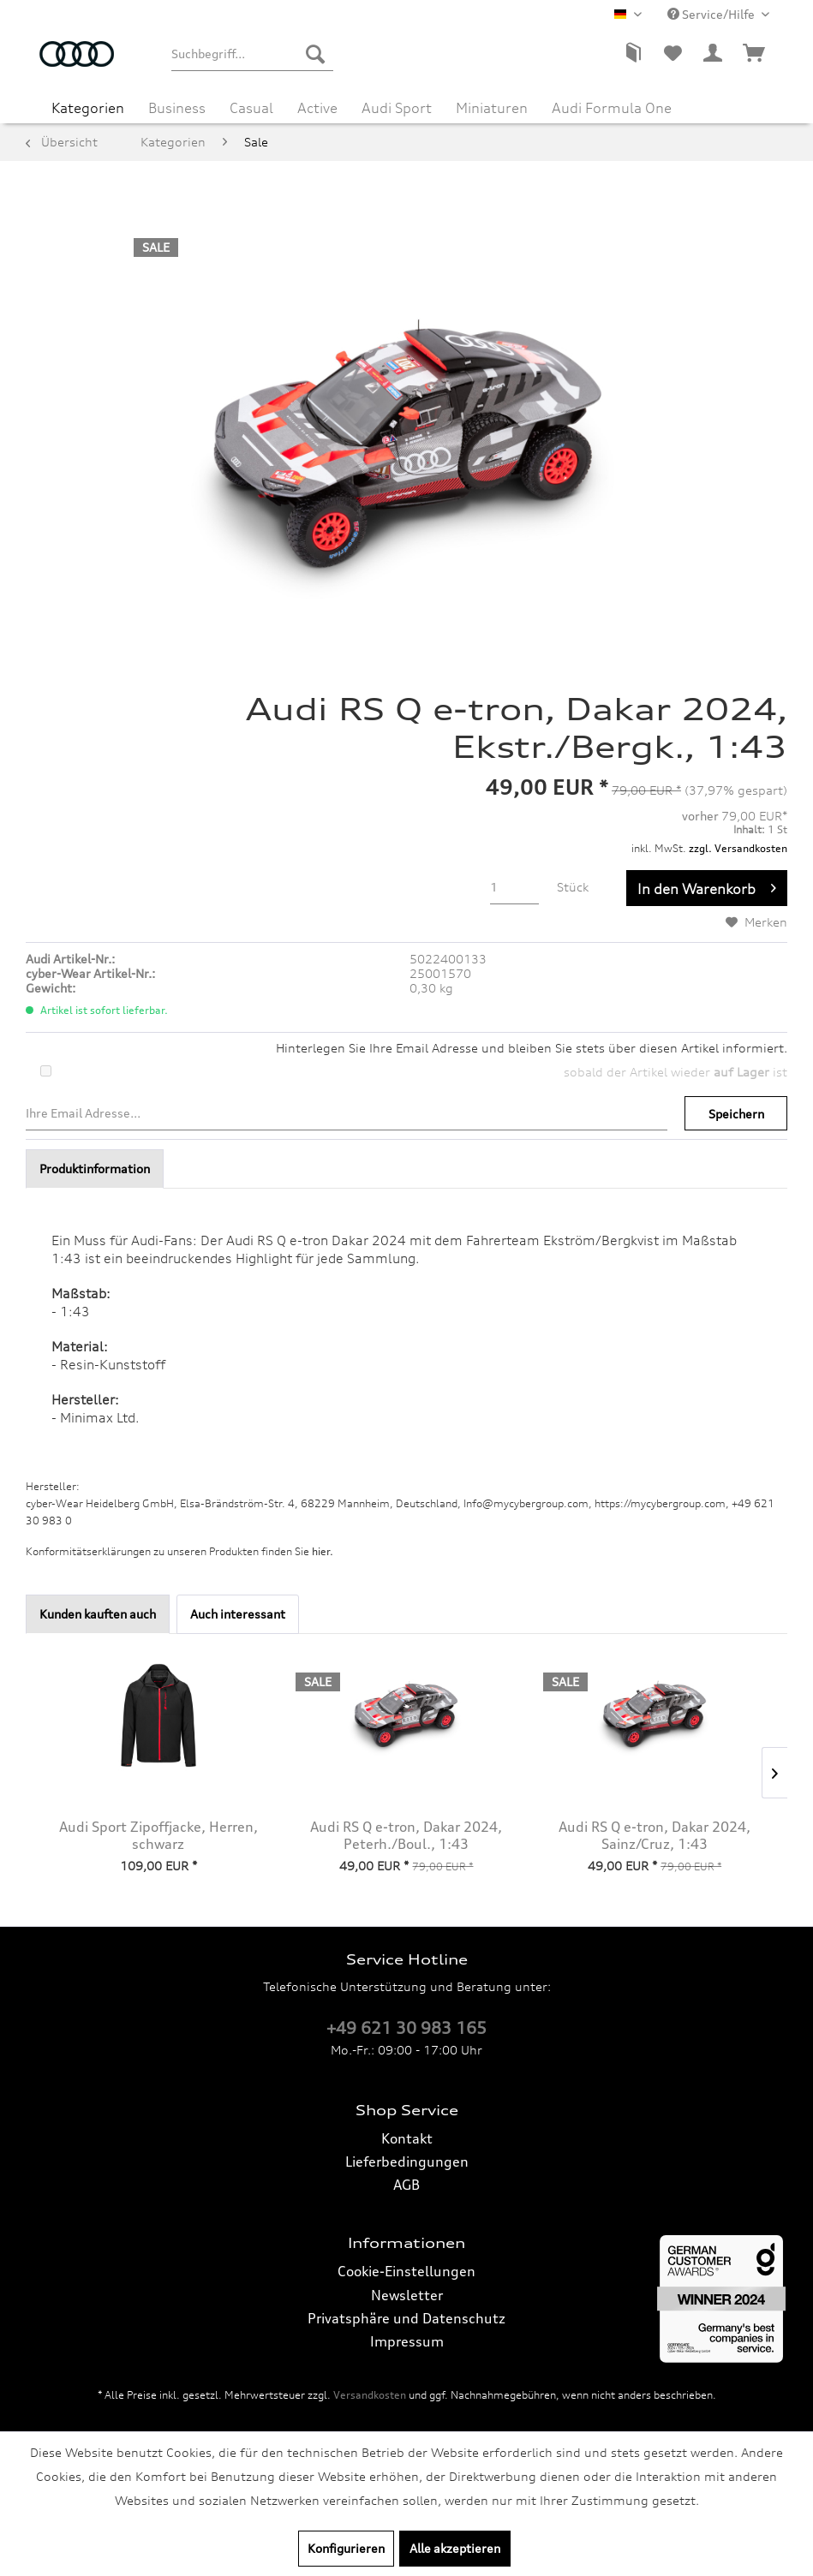 The image size is (813, 2576). I want to click on Audi Sport Zipoffjacke, Herren, schwarz, so click(158, 1835).